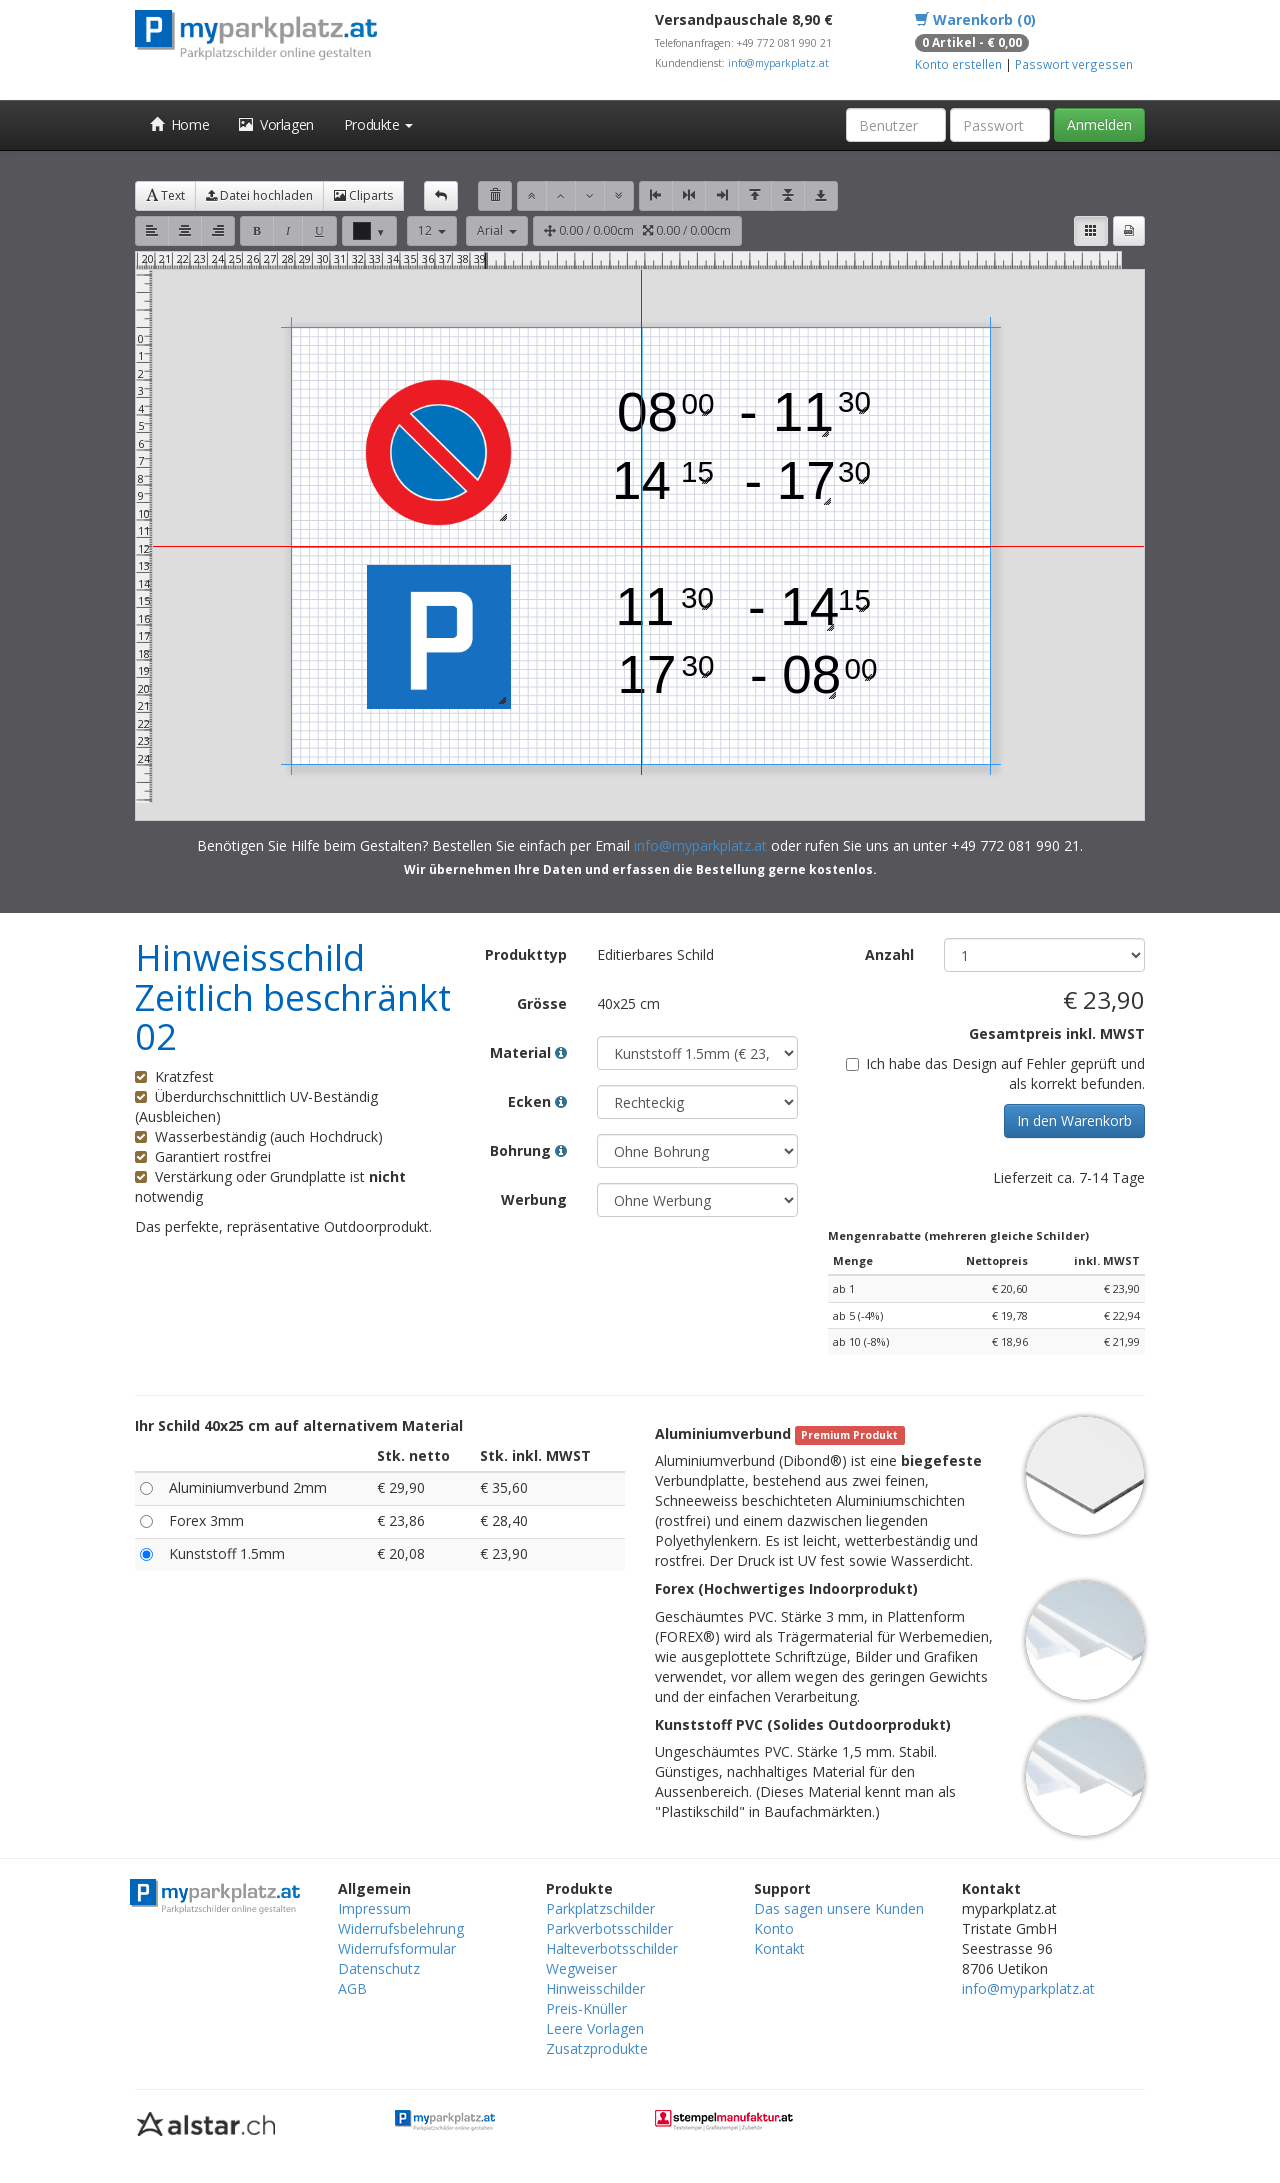 This screenshot has width=1280, height=2183. What do you see at coordinates (534, 1199) in the screenshot?
I see `Werbung` at bounding box center [534, 1199].